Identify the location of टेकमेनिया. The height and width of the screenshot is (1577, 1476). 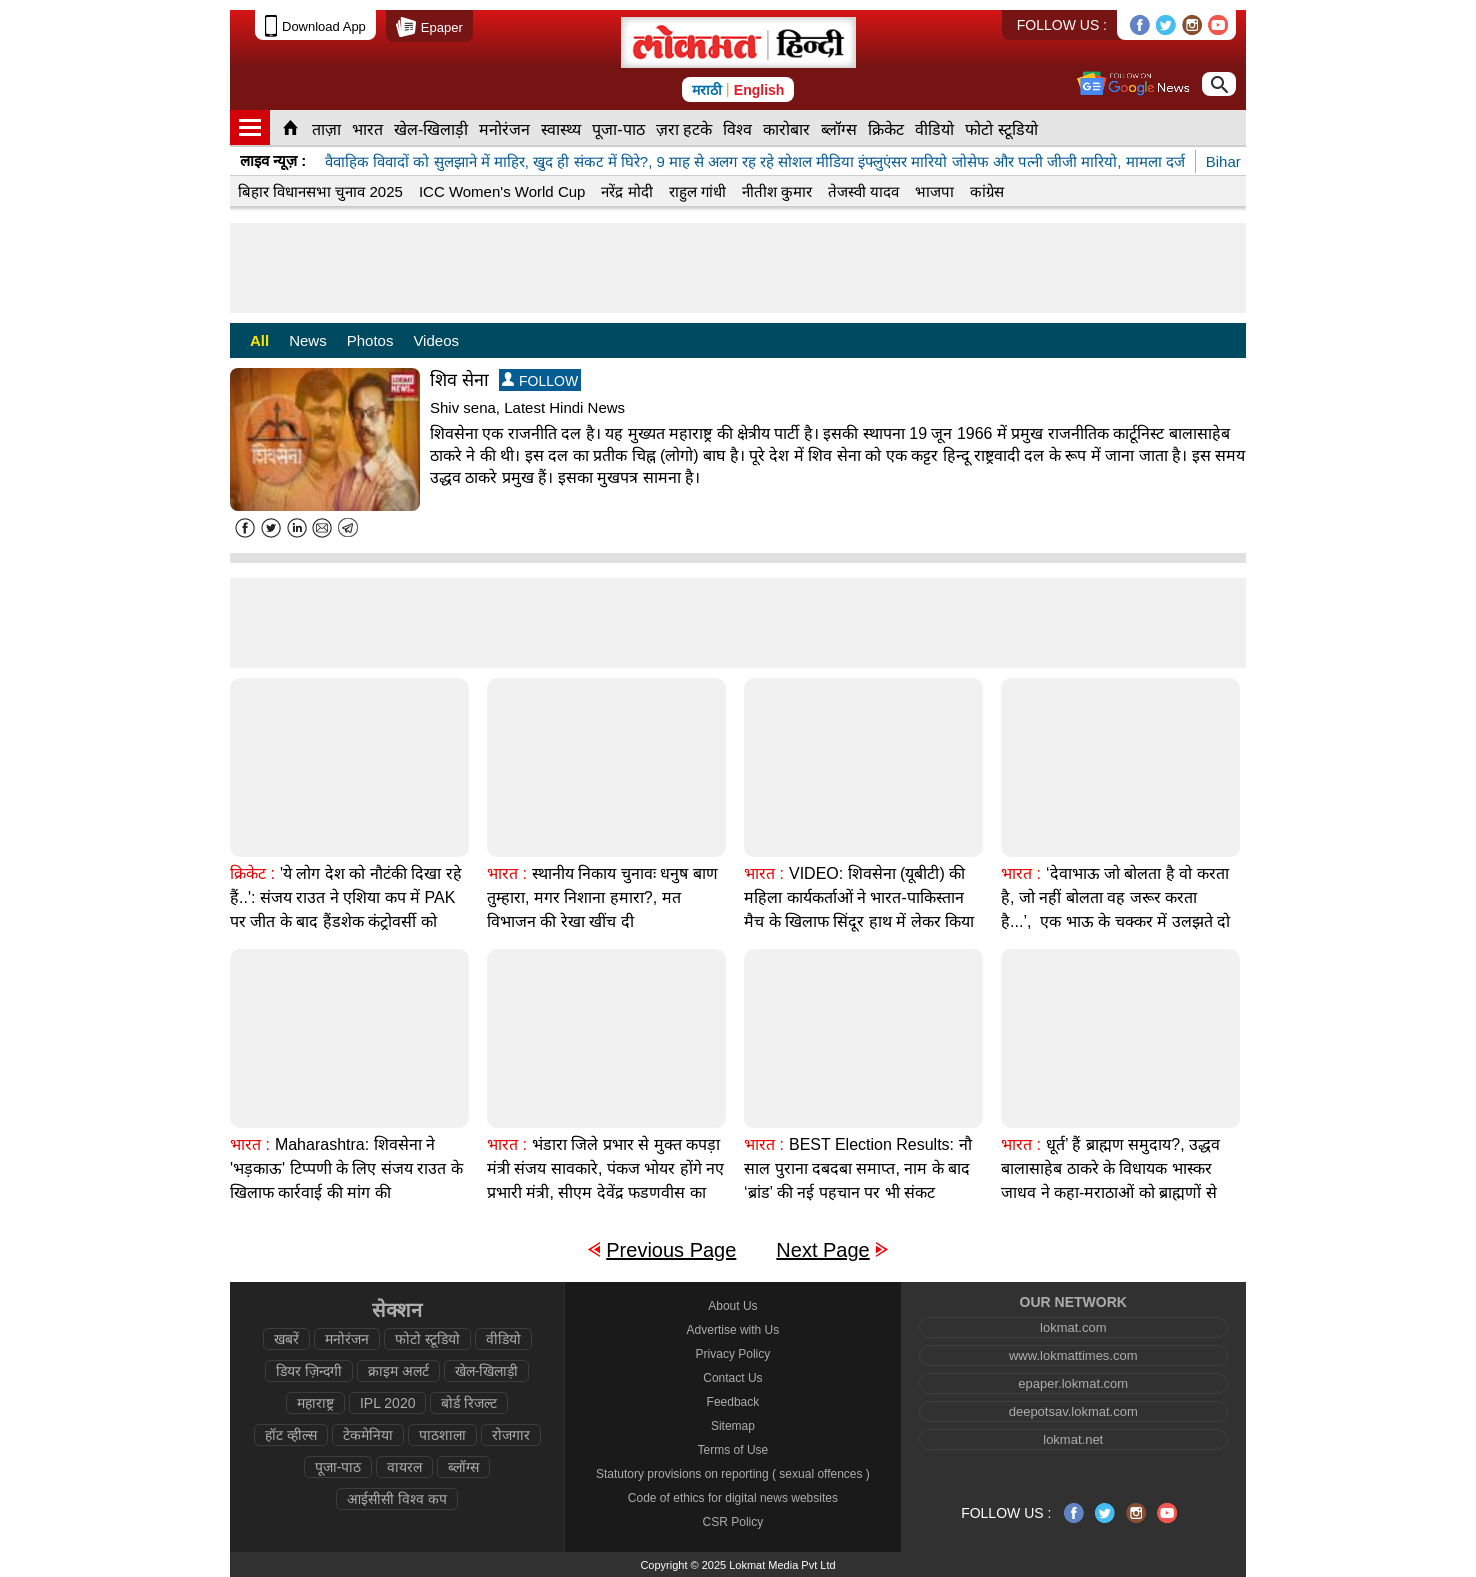
(368, 1435).